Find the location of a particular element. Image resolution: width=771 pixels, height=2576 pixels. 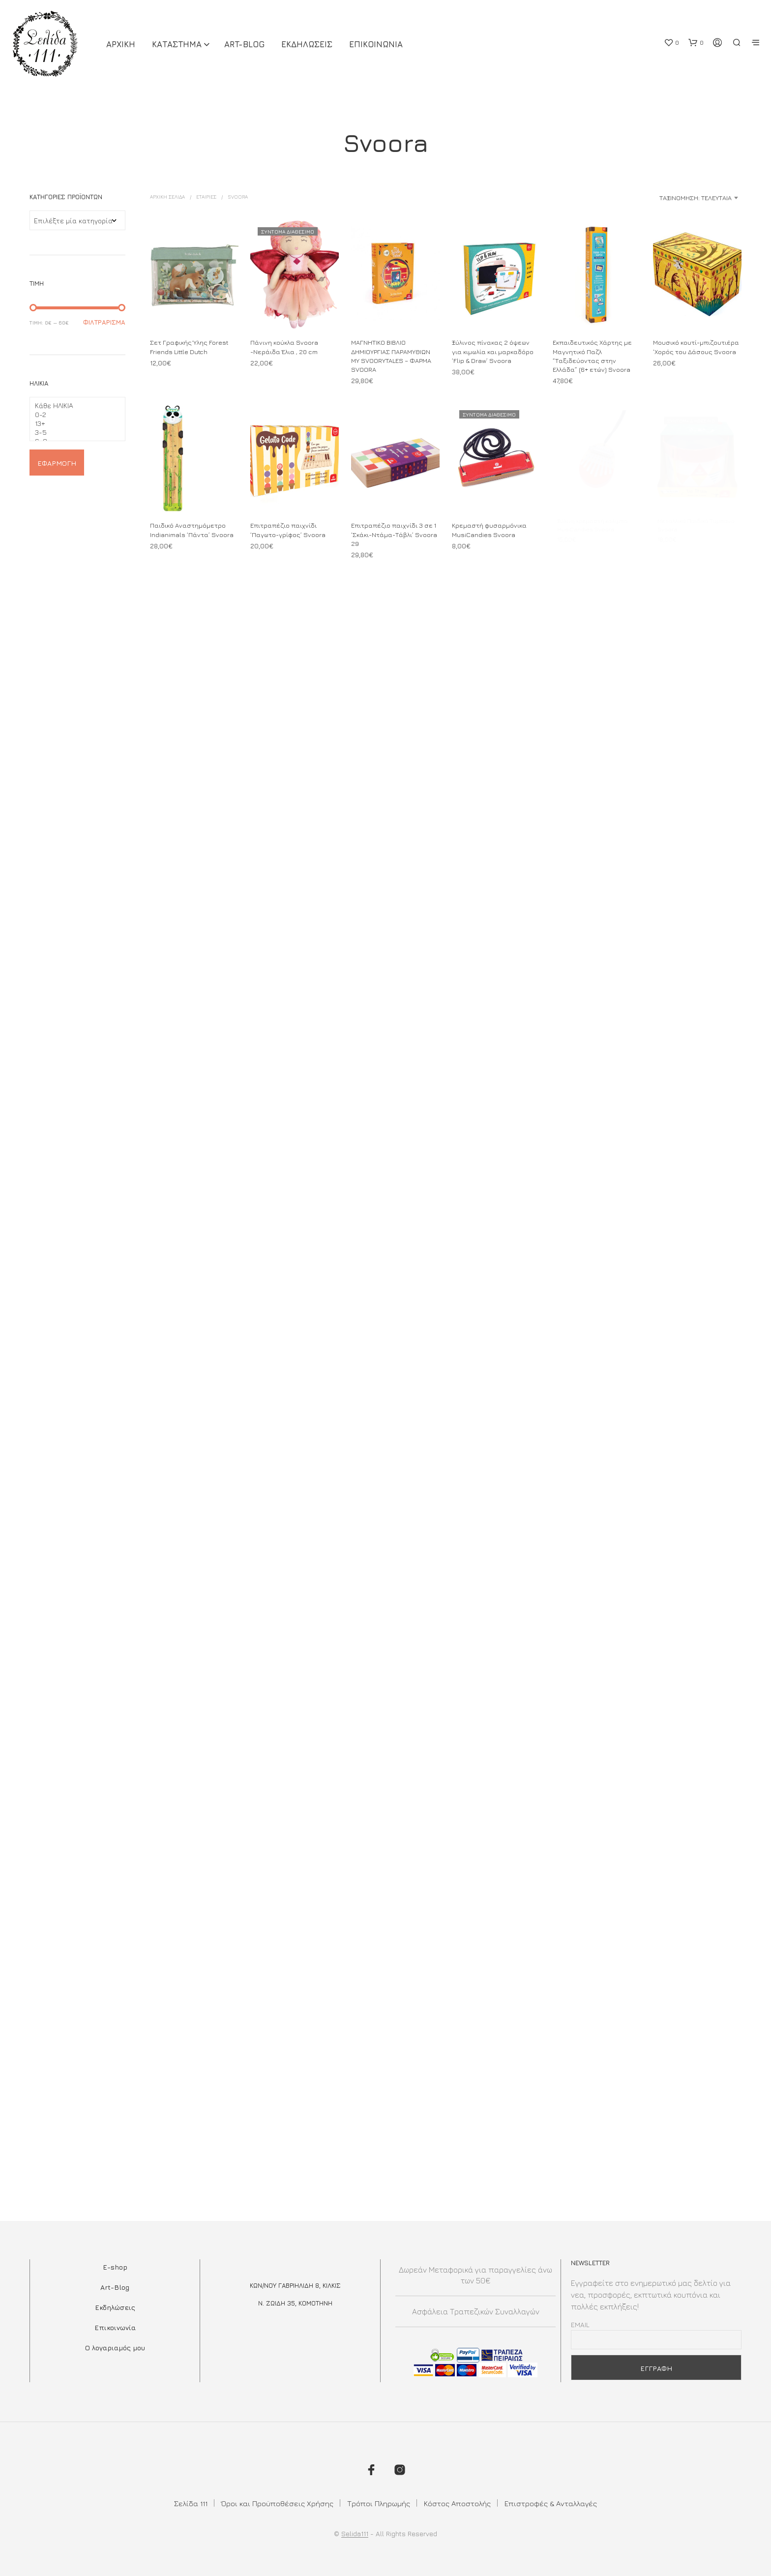

Email is located at coordinates (580, 2324).